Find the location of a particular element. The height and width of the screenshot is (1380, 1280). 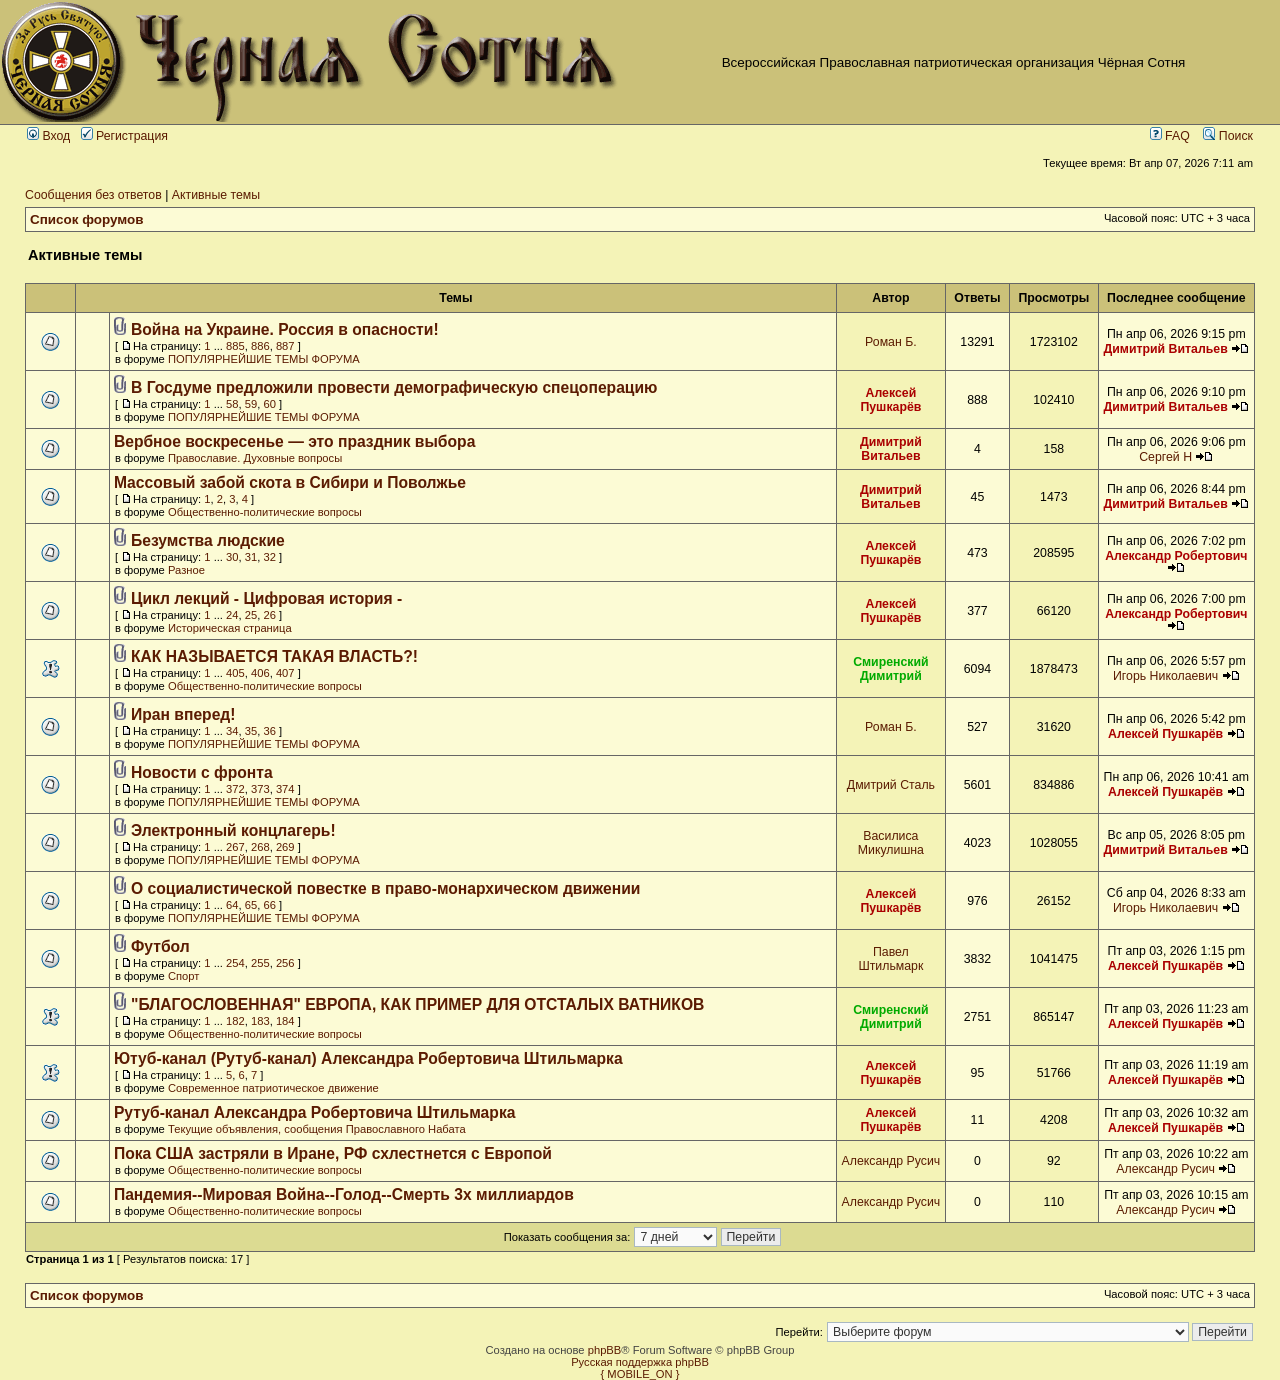

Война на Украине. Россия в опасности! is located at coordinates (285, 329).